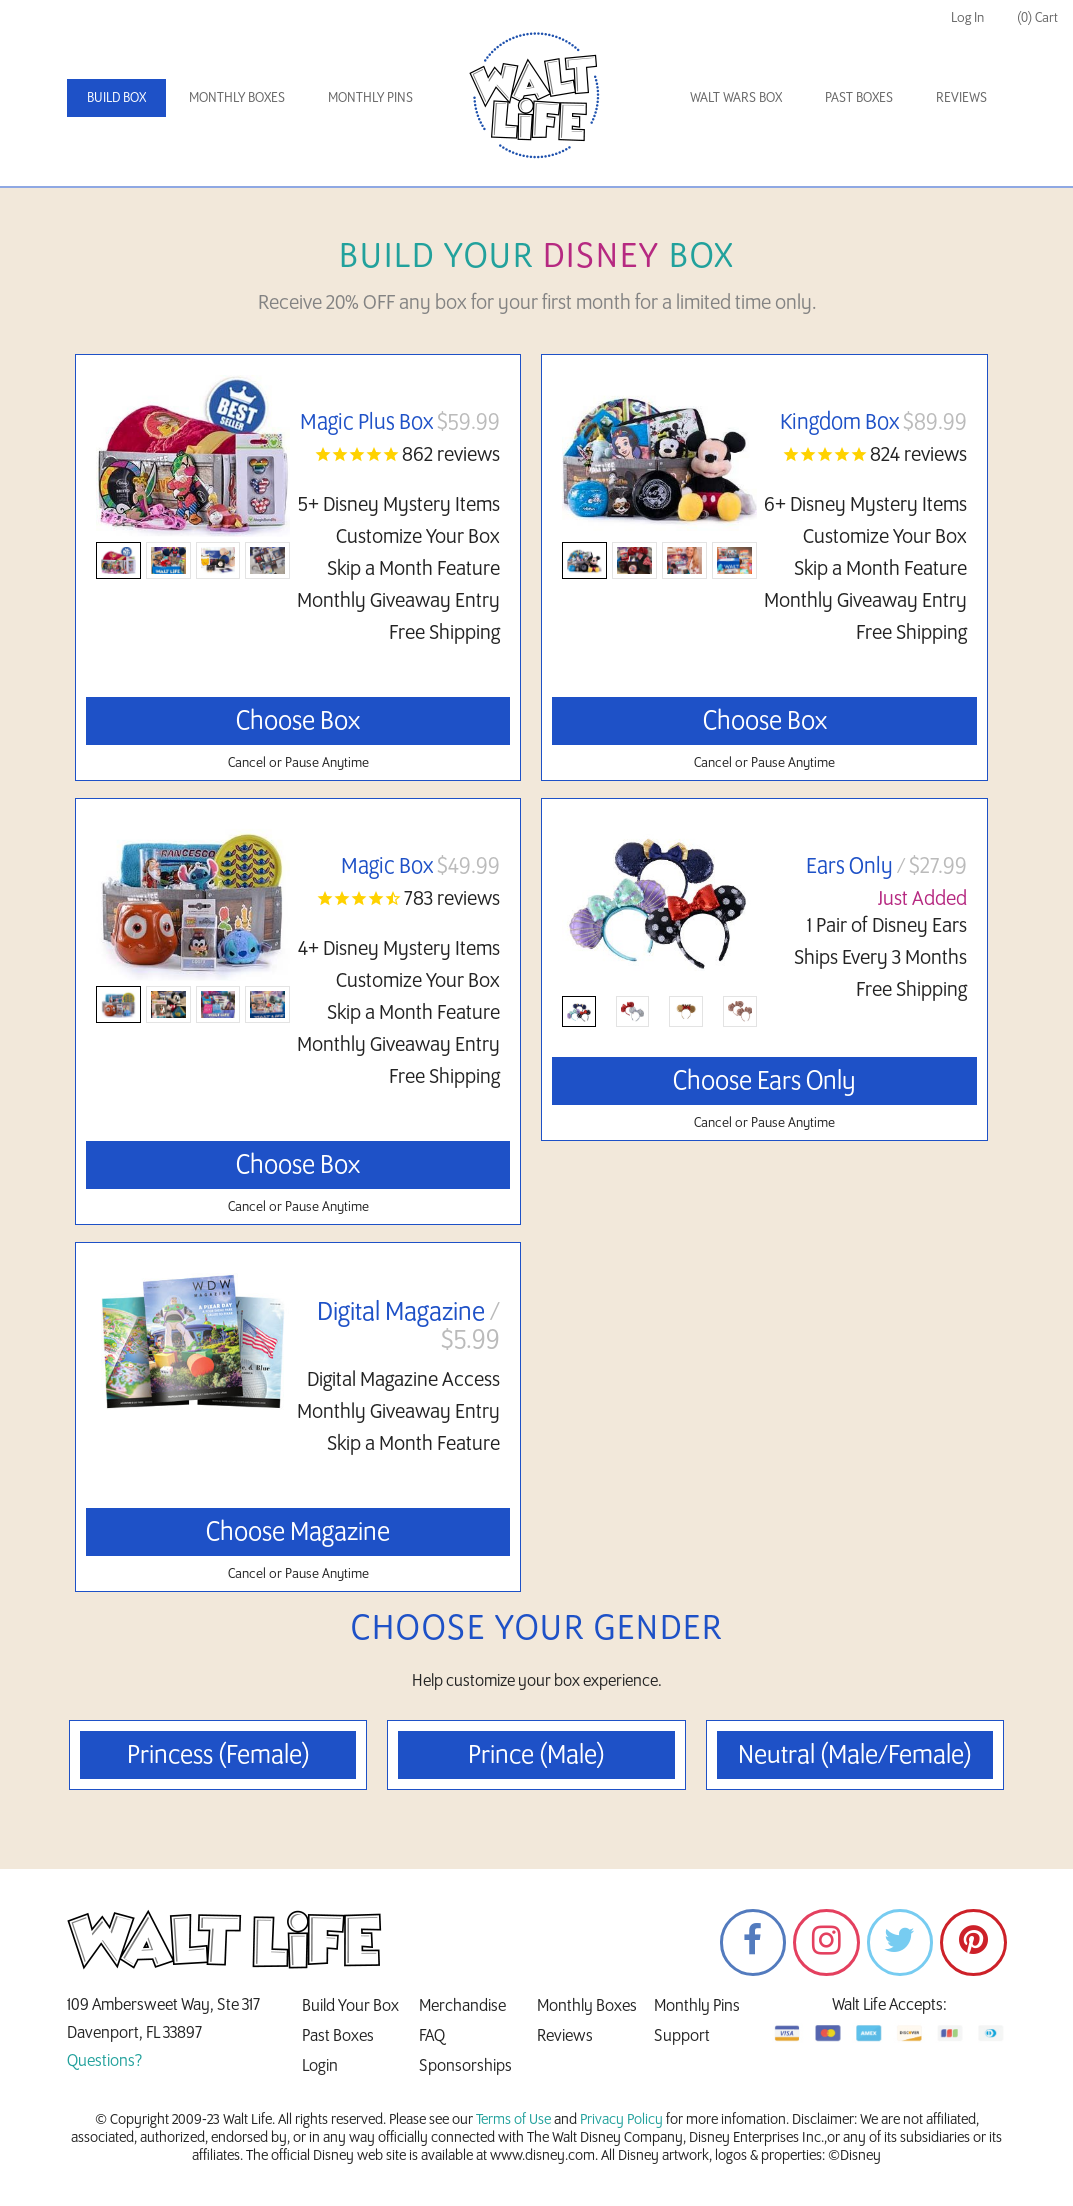 The width and height of the screenshot is (1073, 2206). I want to click on Log In, so click(967, 17).